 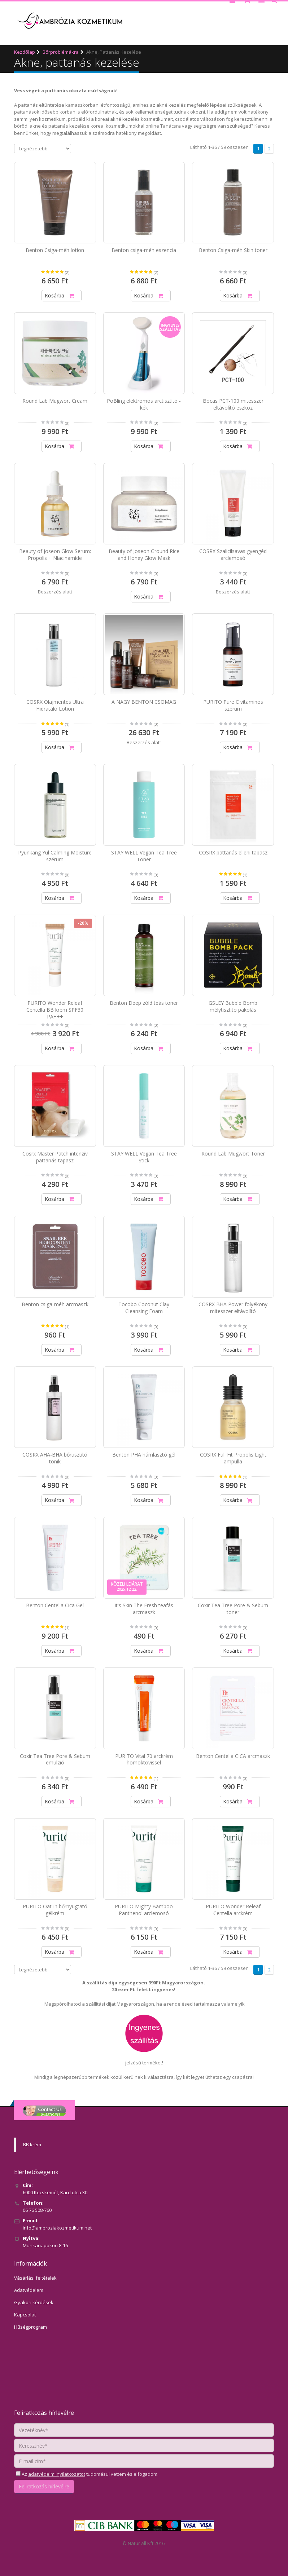 I want to click on Gyakori kérdések, so click(x=33, y=2302).